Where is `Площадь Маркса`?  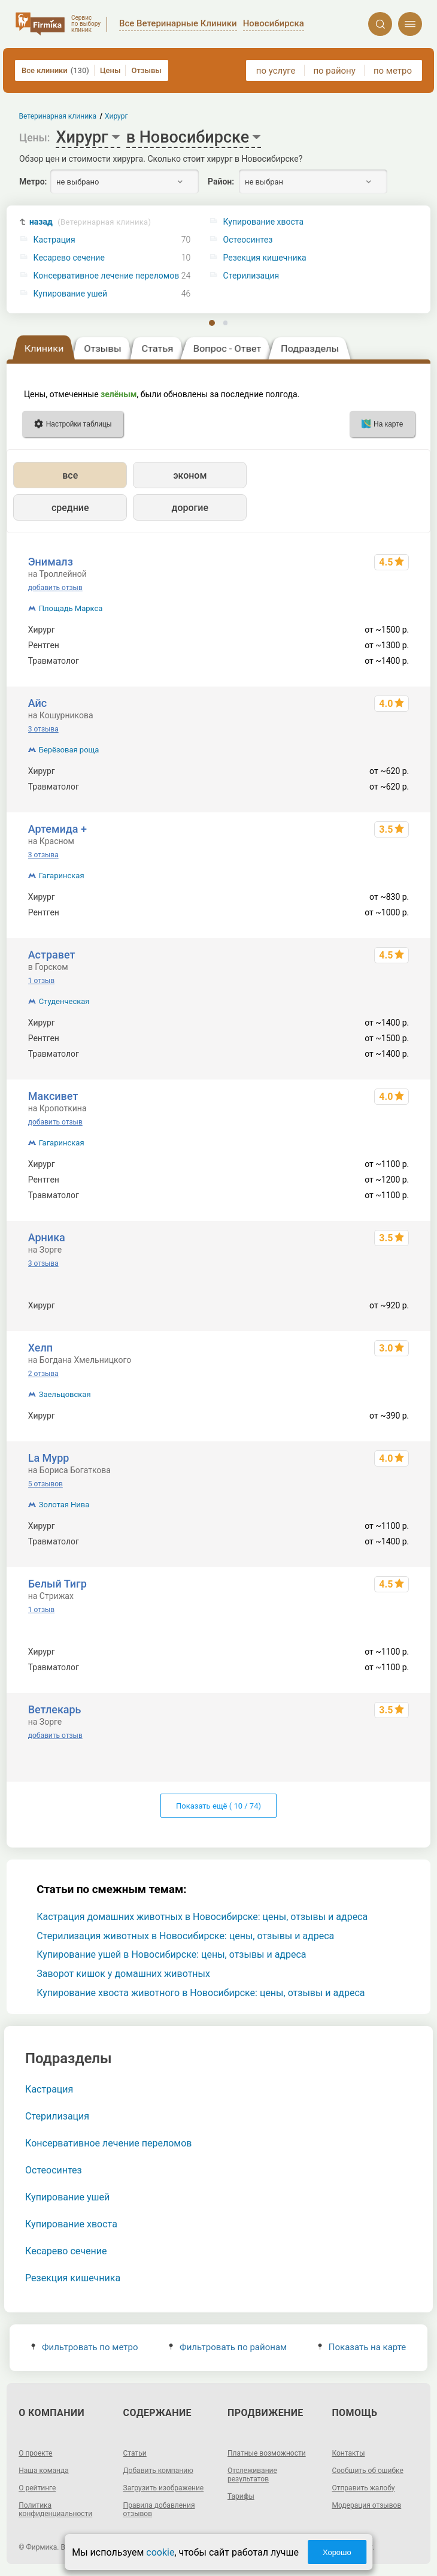
Площадь Маркса is located at coordinates (71, 608).